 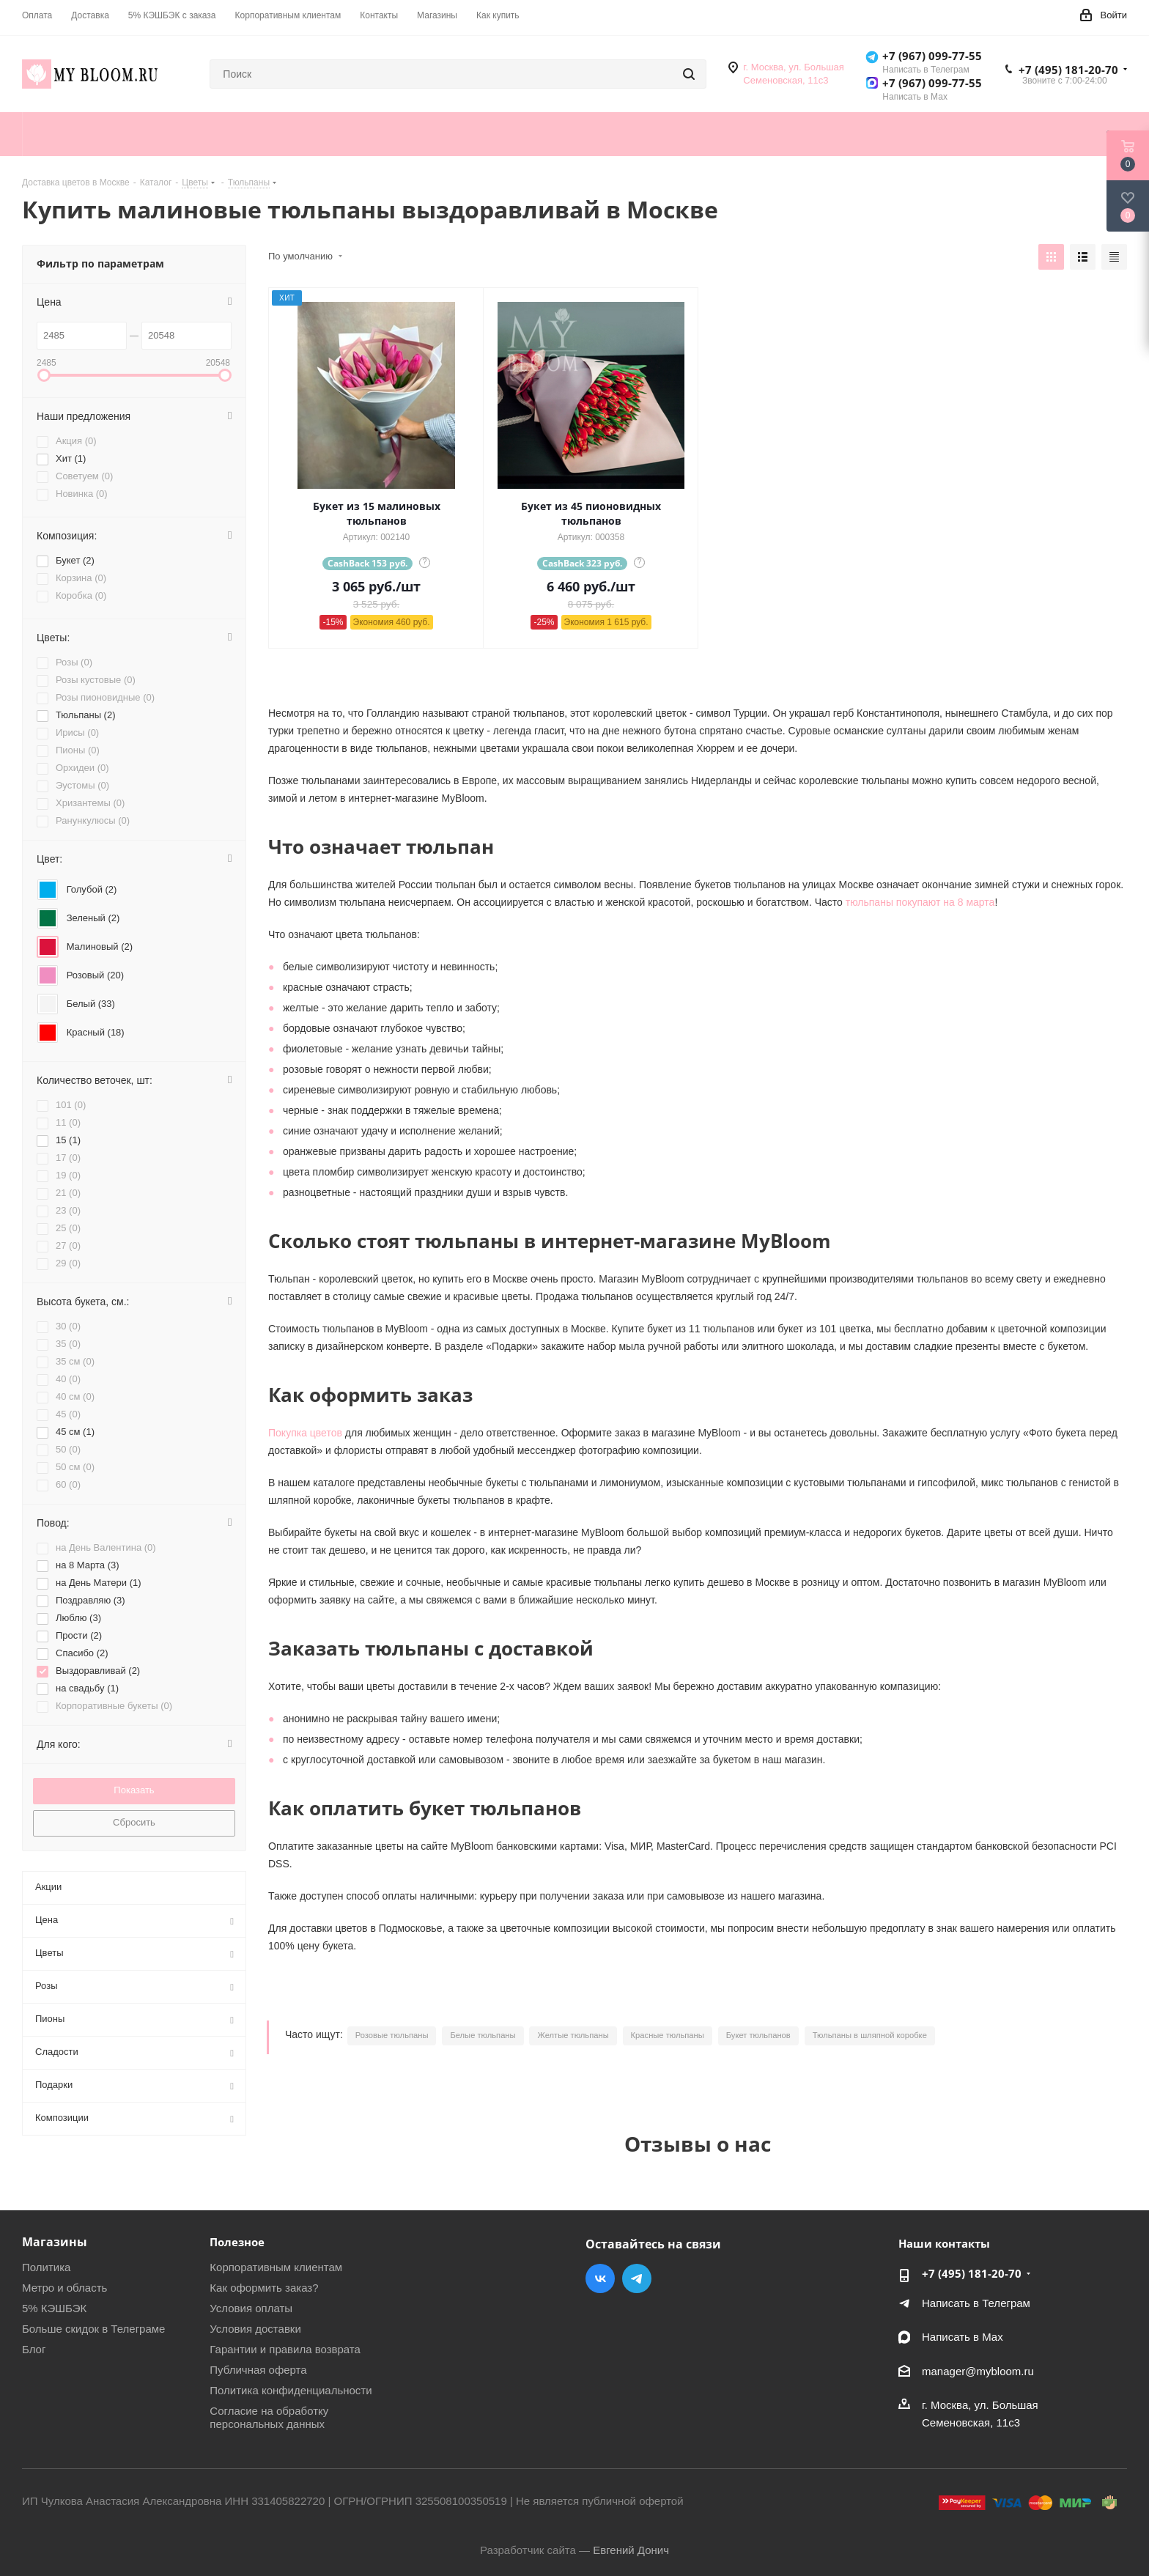 What do you see at coordinates (269, 2417) in the screenshot?
I see `Согласие на обработку персональных данных` at bounding box center [269, 2417].